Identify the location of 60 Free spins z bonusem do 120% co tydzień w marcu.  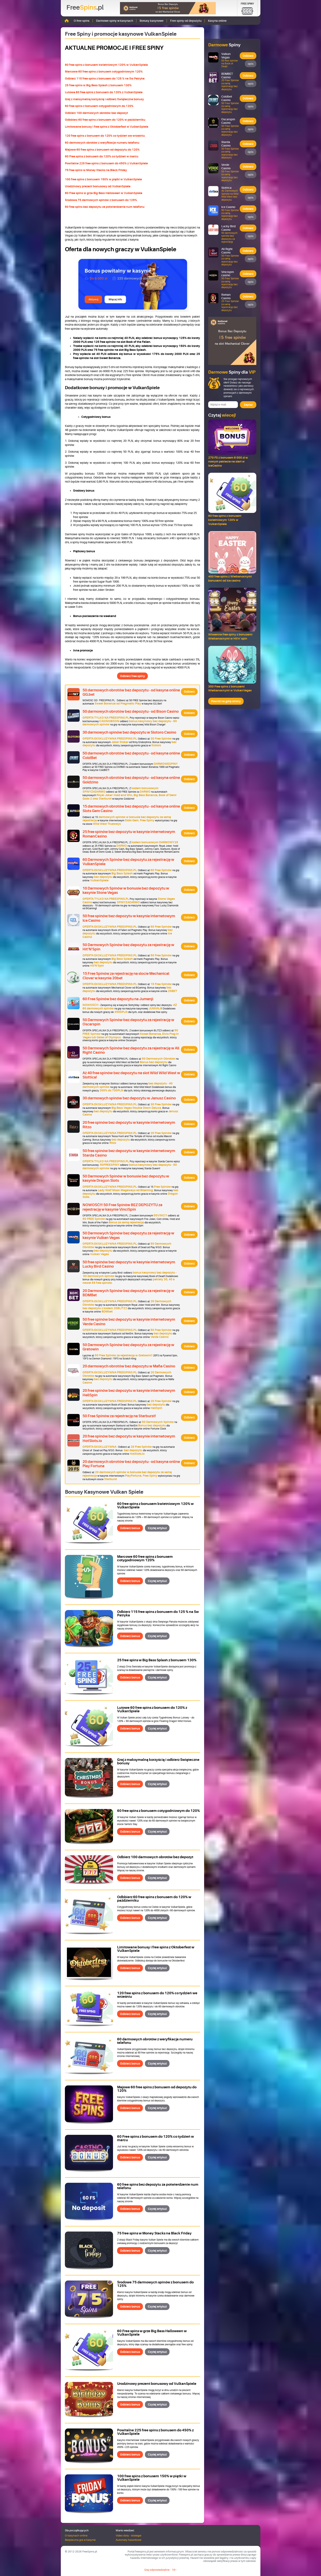
(101, 156).